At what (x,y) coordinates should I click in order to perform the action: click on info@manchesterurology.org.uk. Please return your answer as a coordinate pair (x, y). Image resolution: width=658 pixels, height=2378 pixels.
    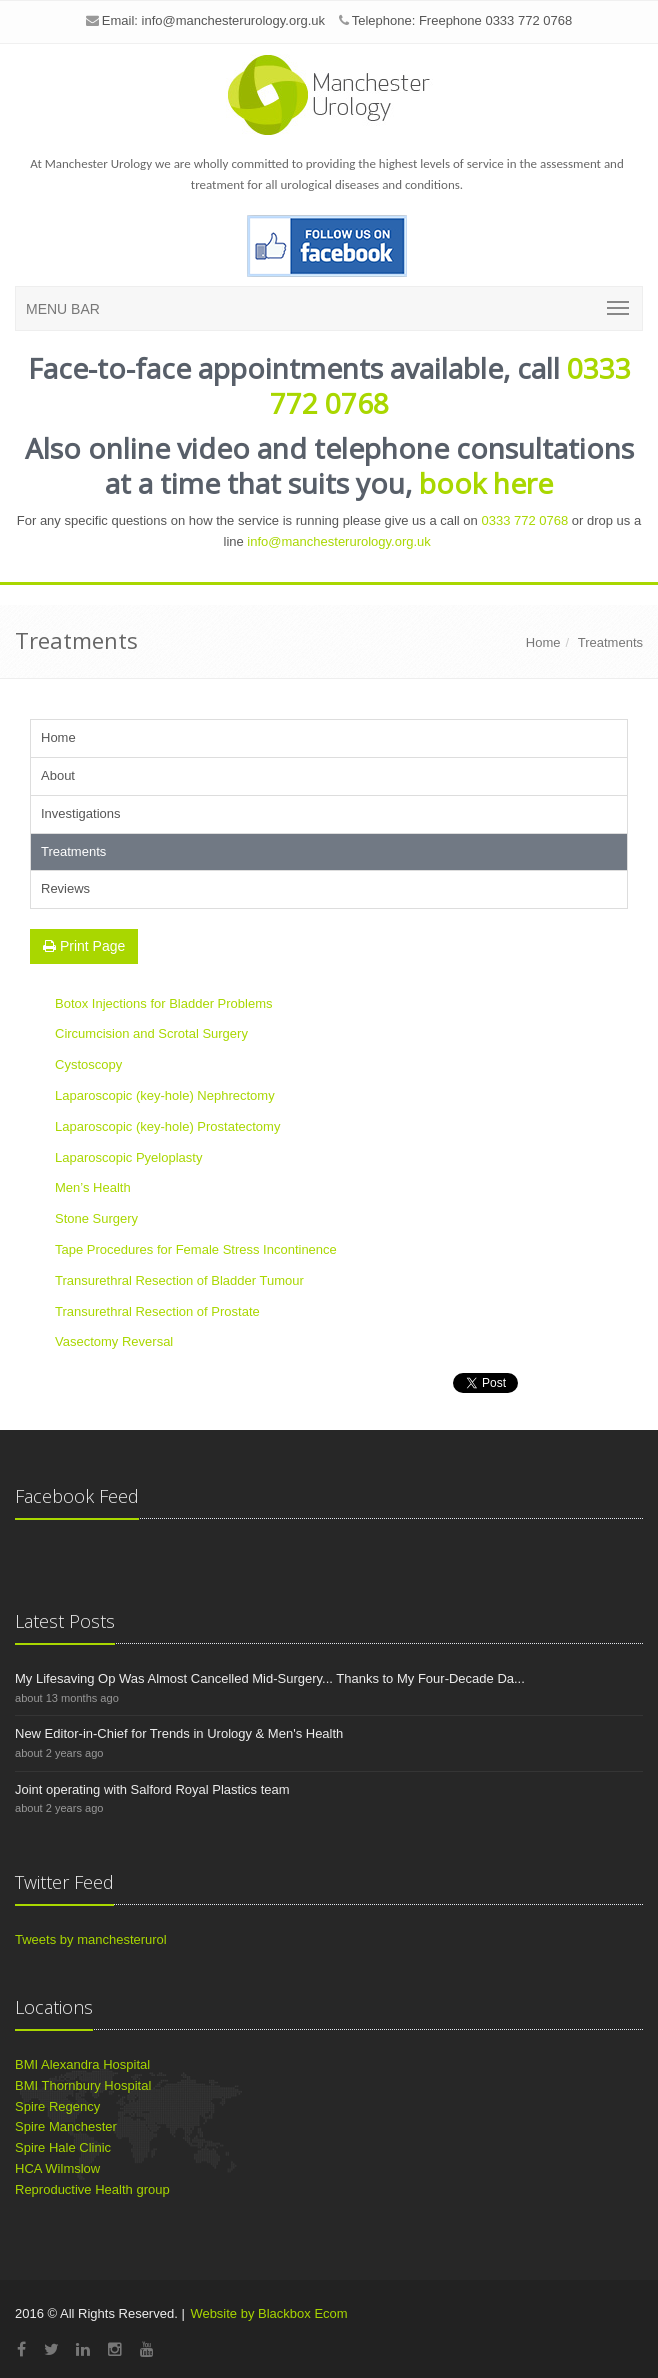
    Looking at the image, I should click on (234, 20).